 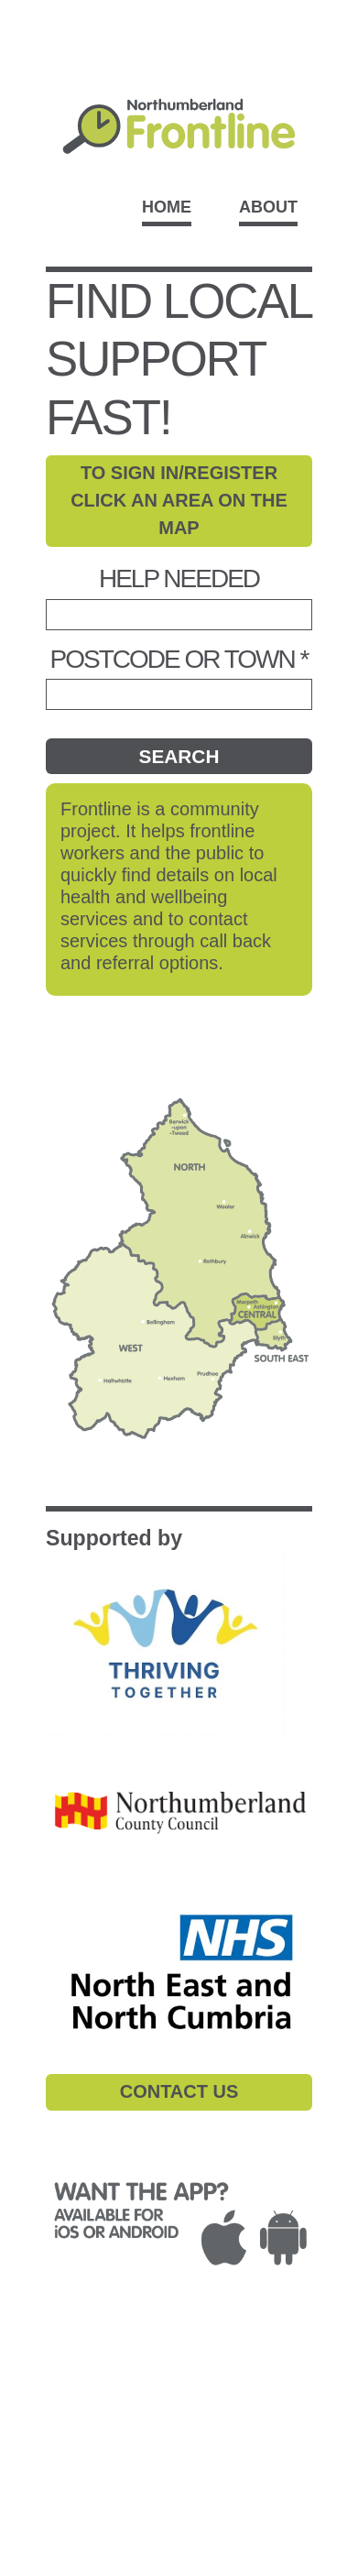 What do you see at coordinates (72, 2409) in the screenshot?
I see `ACCESSIBILITY` at bounding box center [72, 2409].